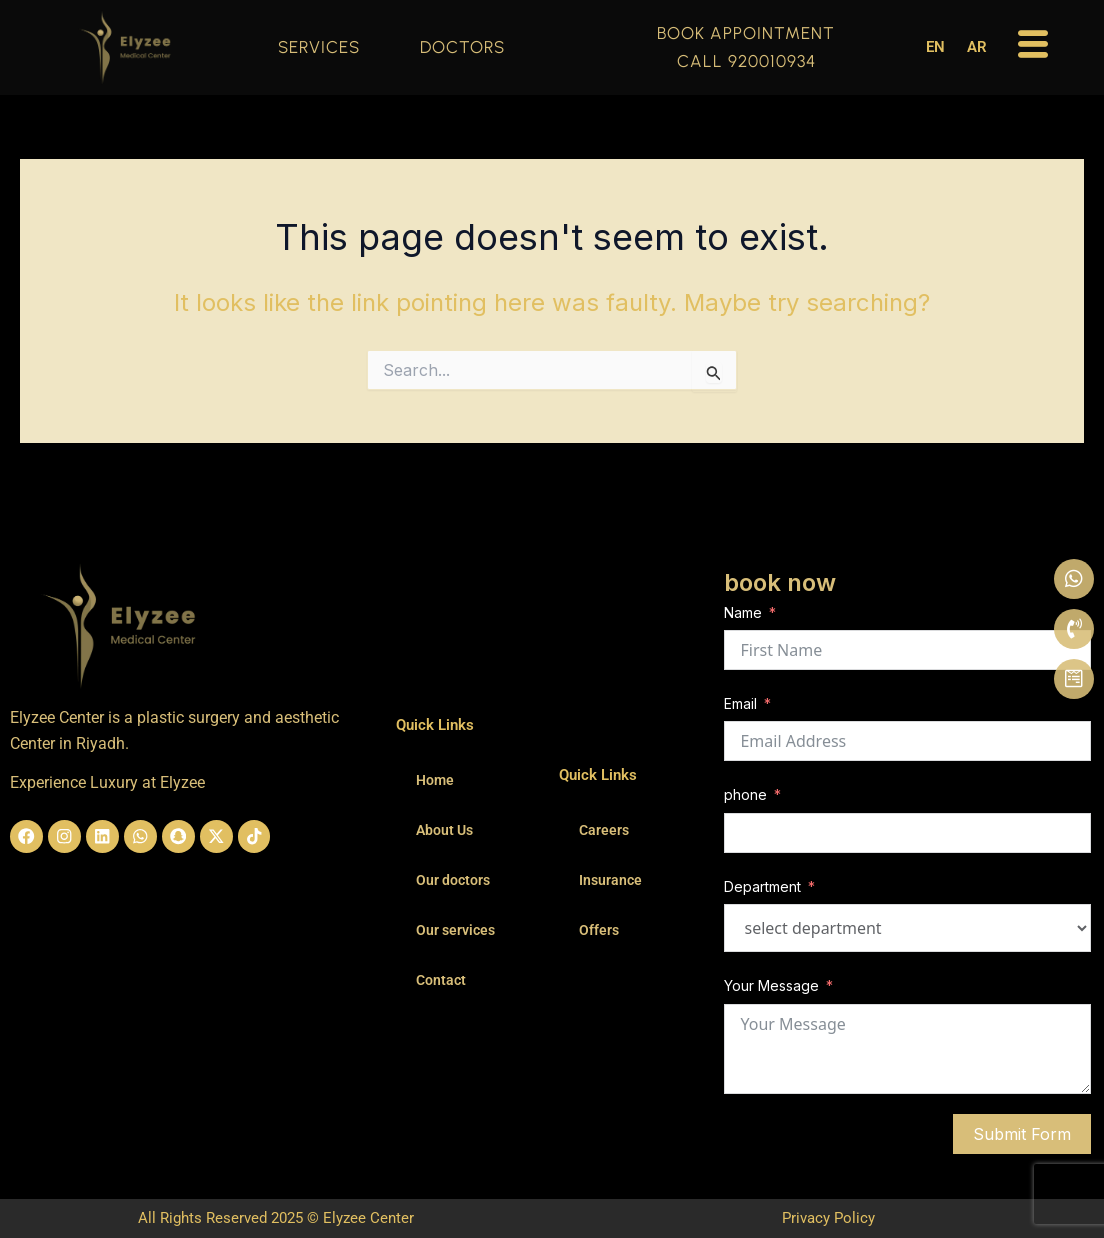 The image size is (1104, 1238). Describe the element at coordinates (745, 794) in the screenshot. I see `phone` at that location.